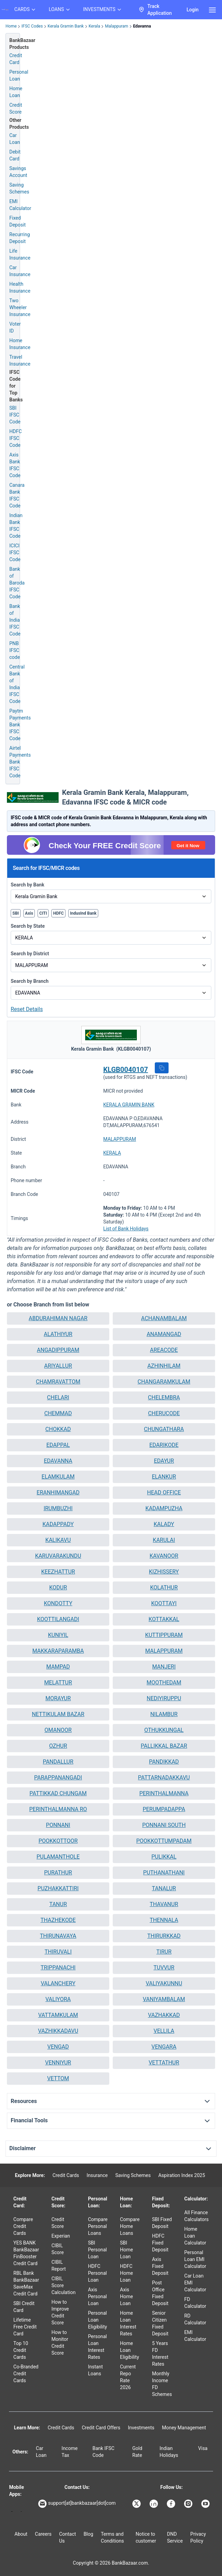 The image size is (222, 2576). What do you see at coordinates (164, 1381) in the screenshot?
I see `CHANGARAMKULAM` at bounding box center [164, 1381].